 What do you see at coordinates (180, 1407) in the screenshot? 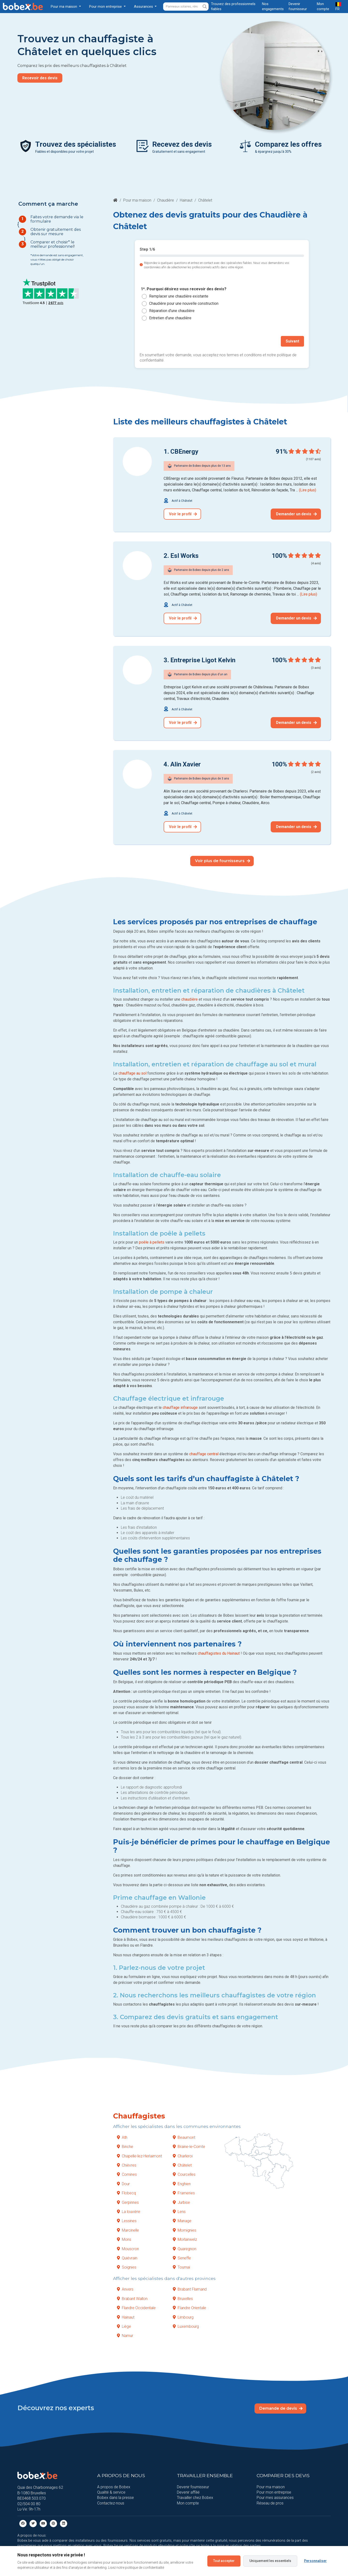
I see `chauffage infrarouge` at bounding box center [180, 1407].